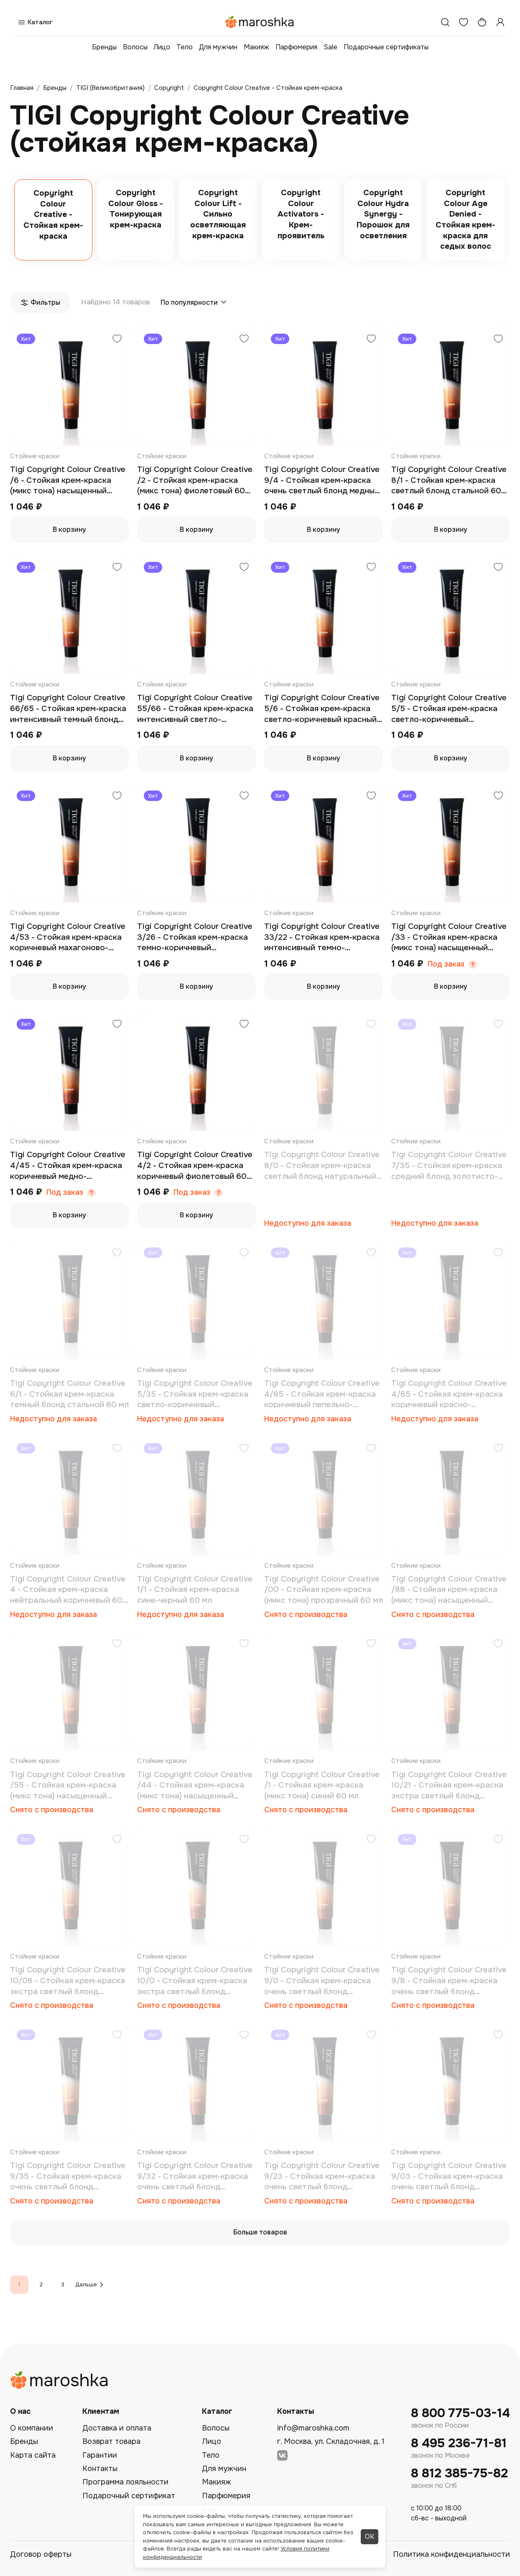 This screenshot has height=2576, width=520. I want to click on Tigi Copyright Colour Creative /2 - Стойкая крем-краска (микс тона) фиолетовый 60 мл, so click(194, 480).